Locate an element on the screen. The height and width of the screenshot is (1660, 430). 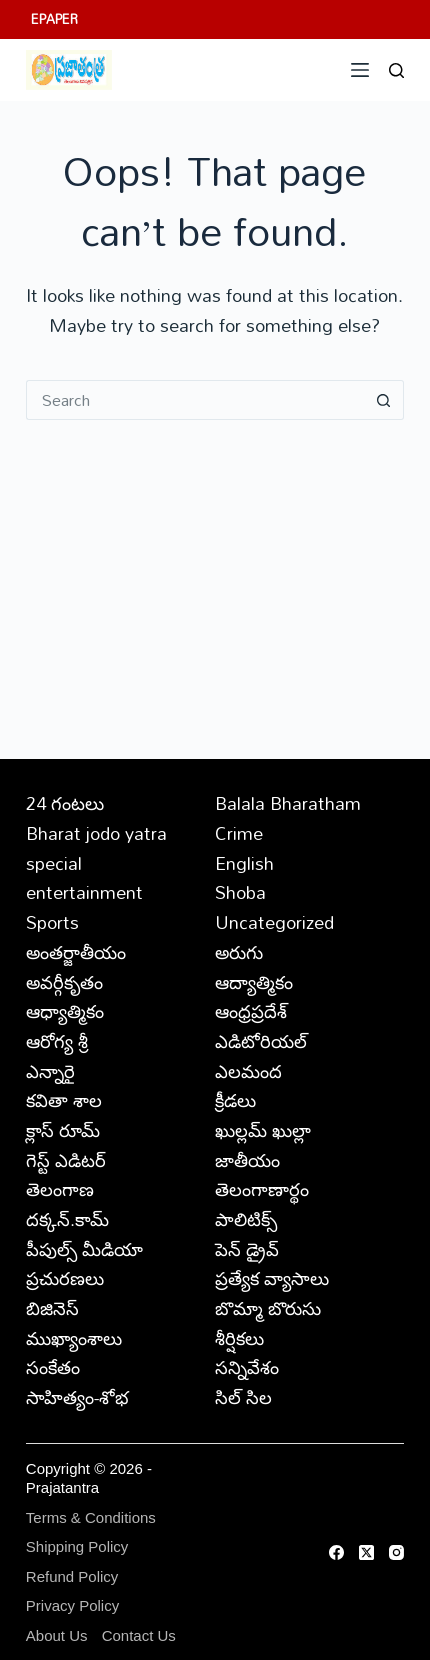
ఆరోగ్య శ్రీ is located at coordinates (57, 1041).